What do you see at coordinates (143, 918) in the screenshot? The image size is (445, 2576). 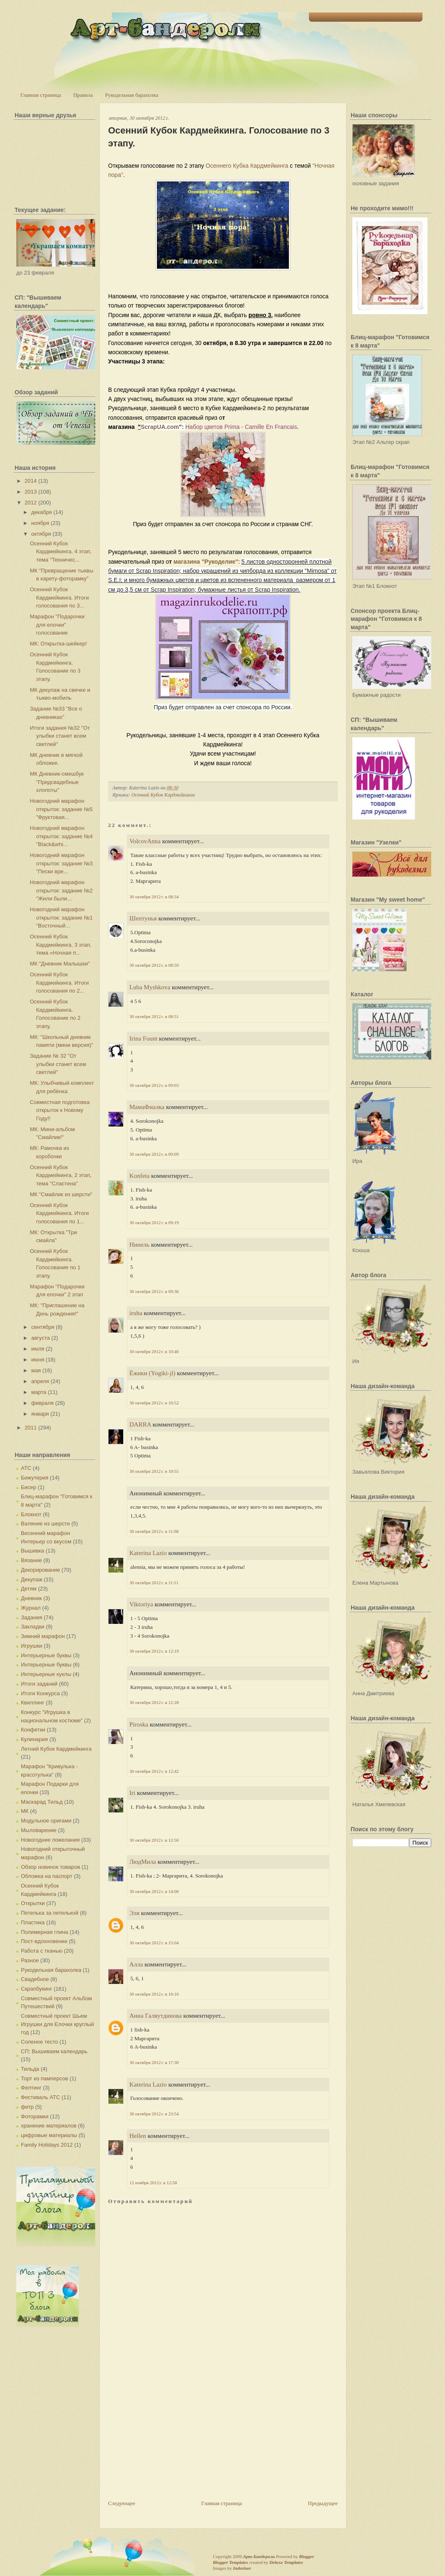 I see `Шептунья` at bounding box center [143, 918].